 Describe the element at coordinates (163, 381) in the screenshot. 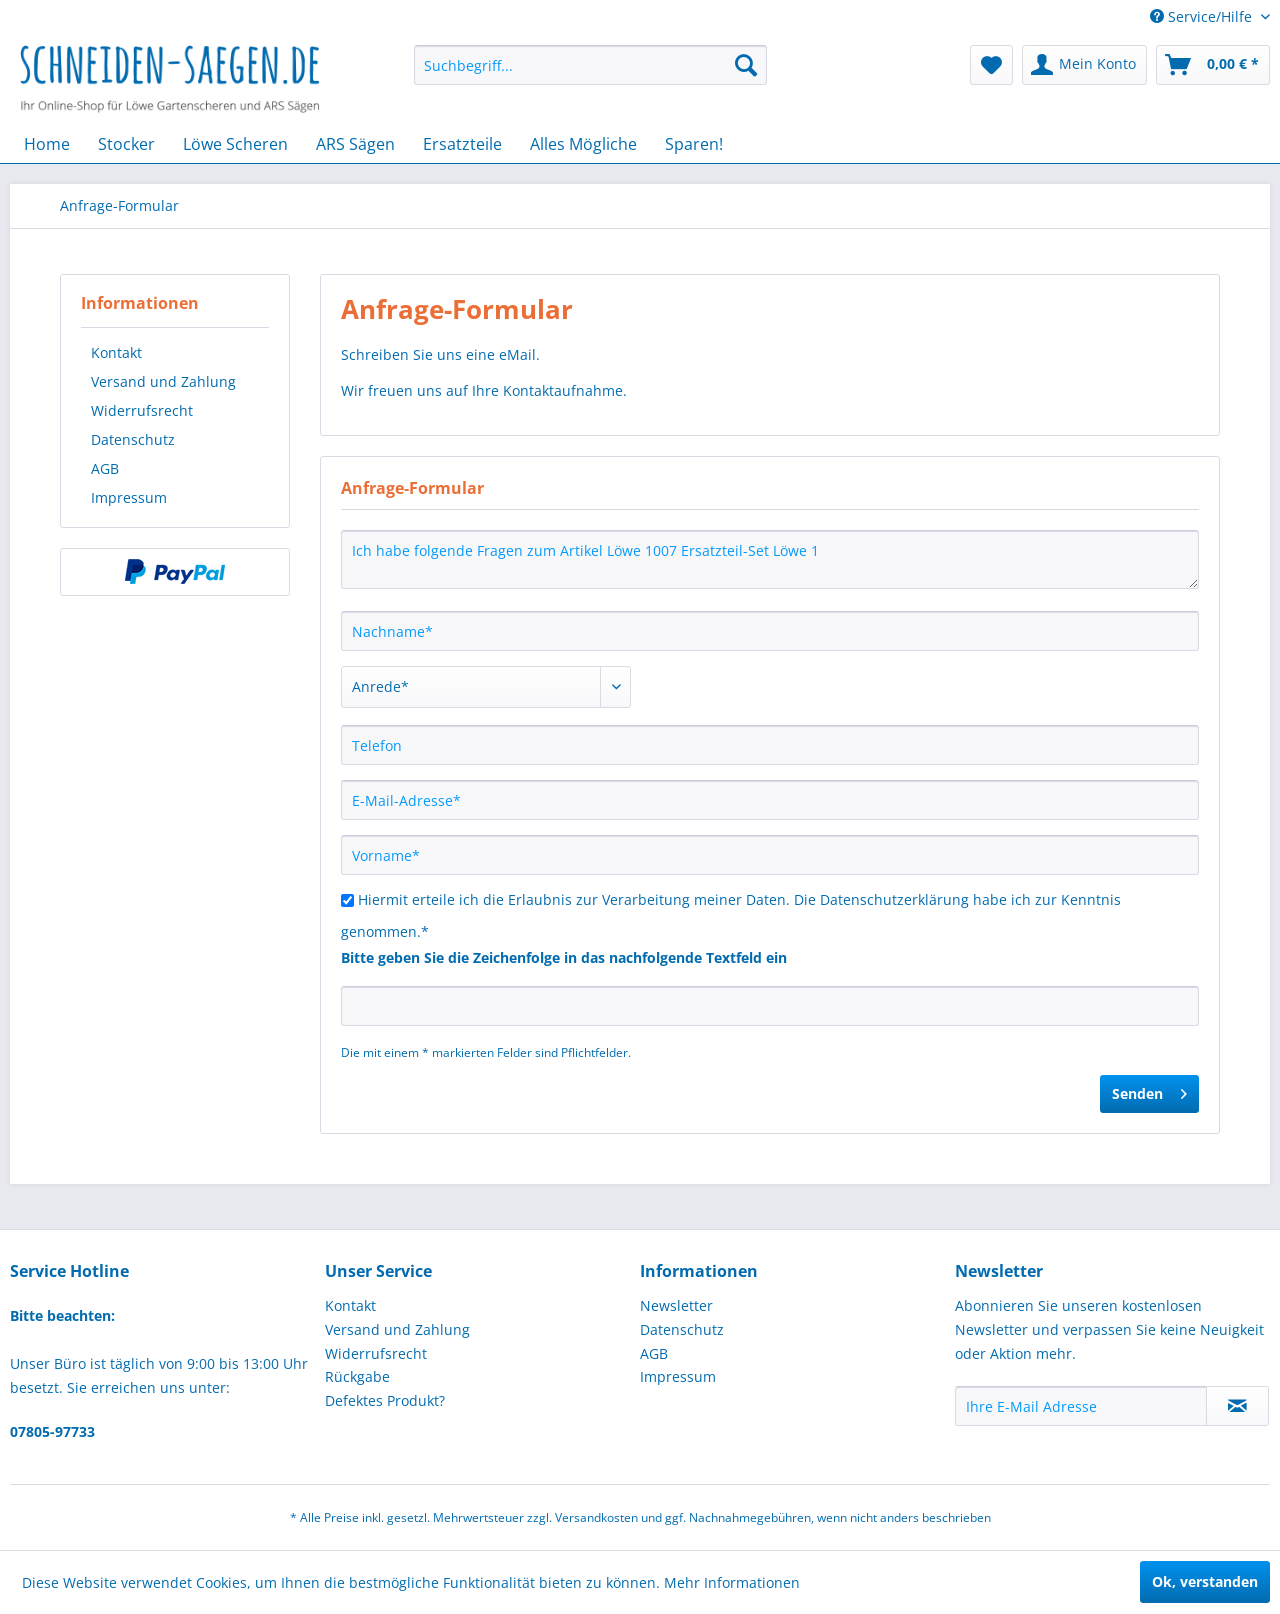

I see `Versand und Zahlung` at that location.